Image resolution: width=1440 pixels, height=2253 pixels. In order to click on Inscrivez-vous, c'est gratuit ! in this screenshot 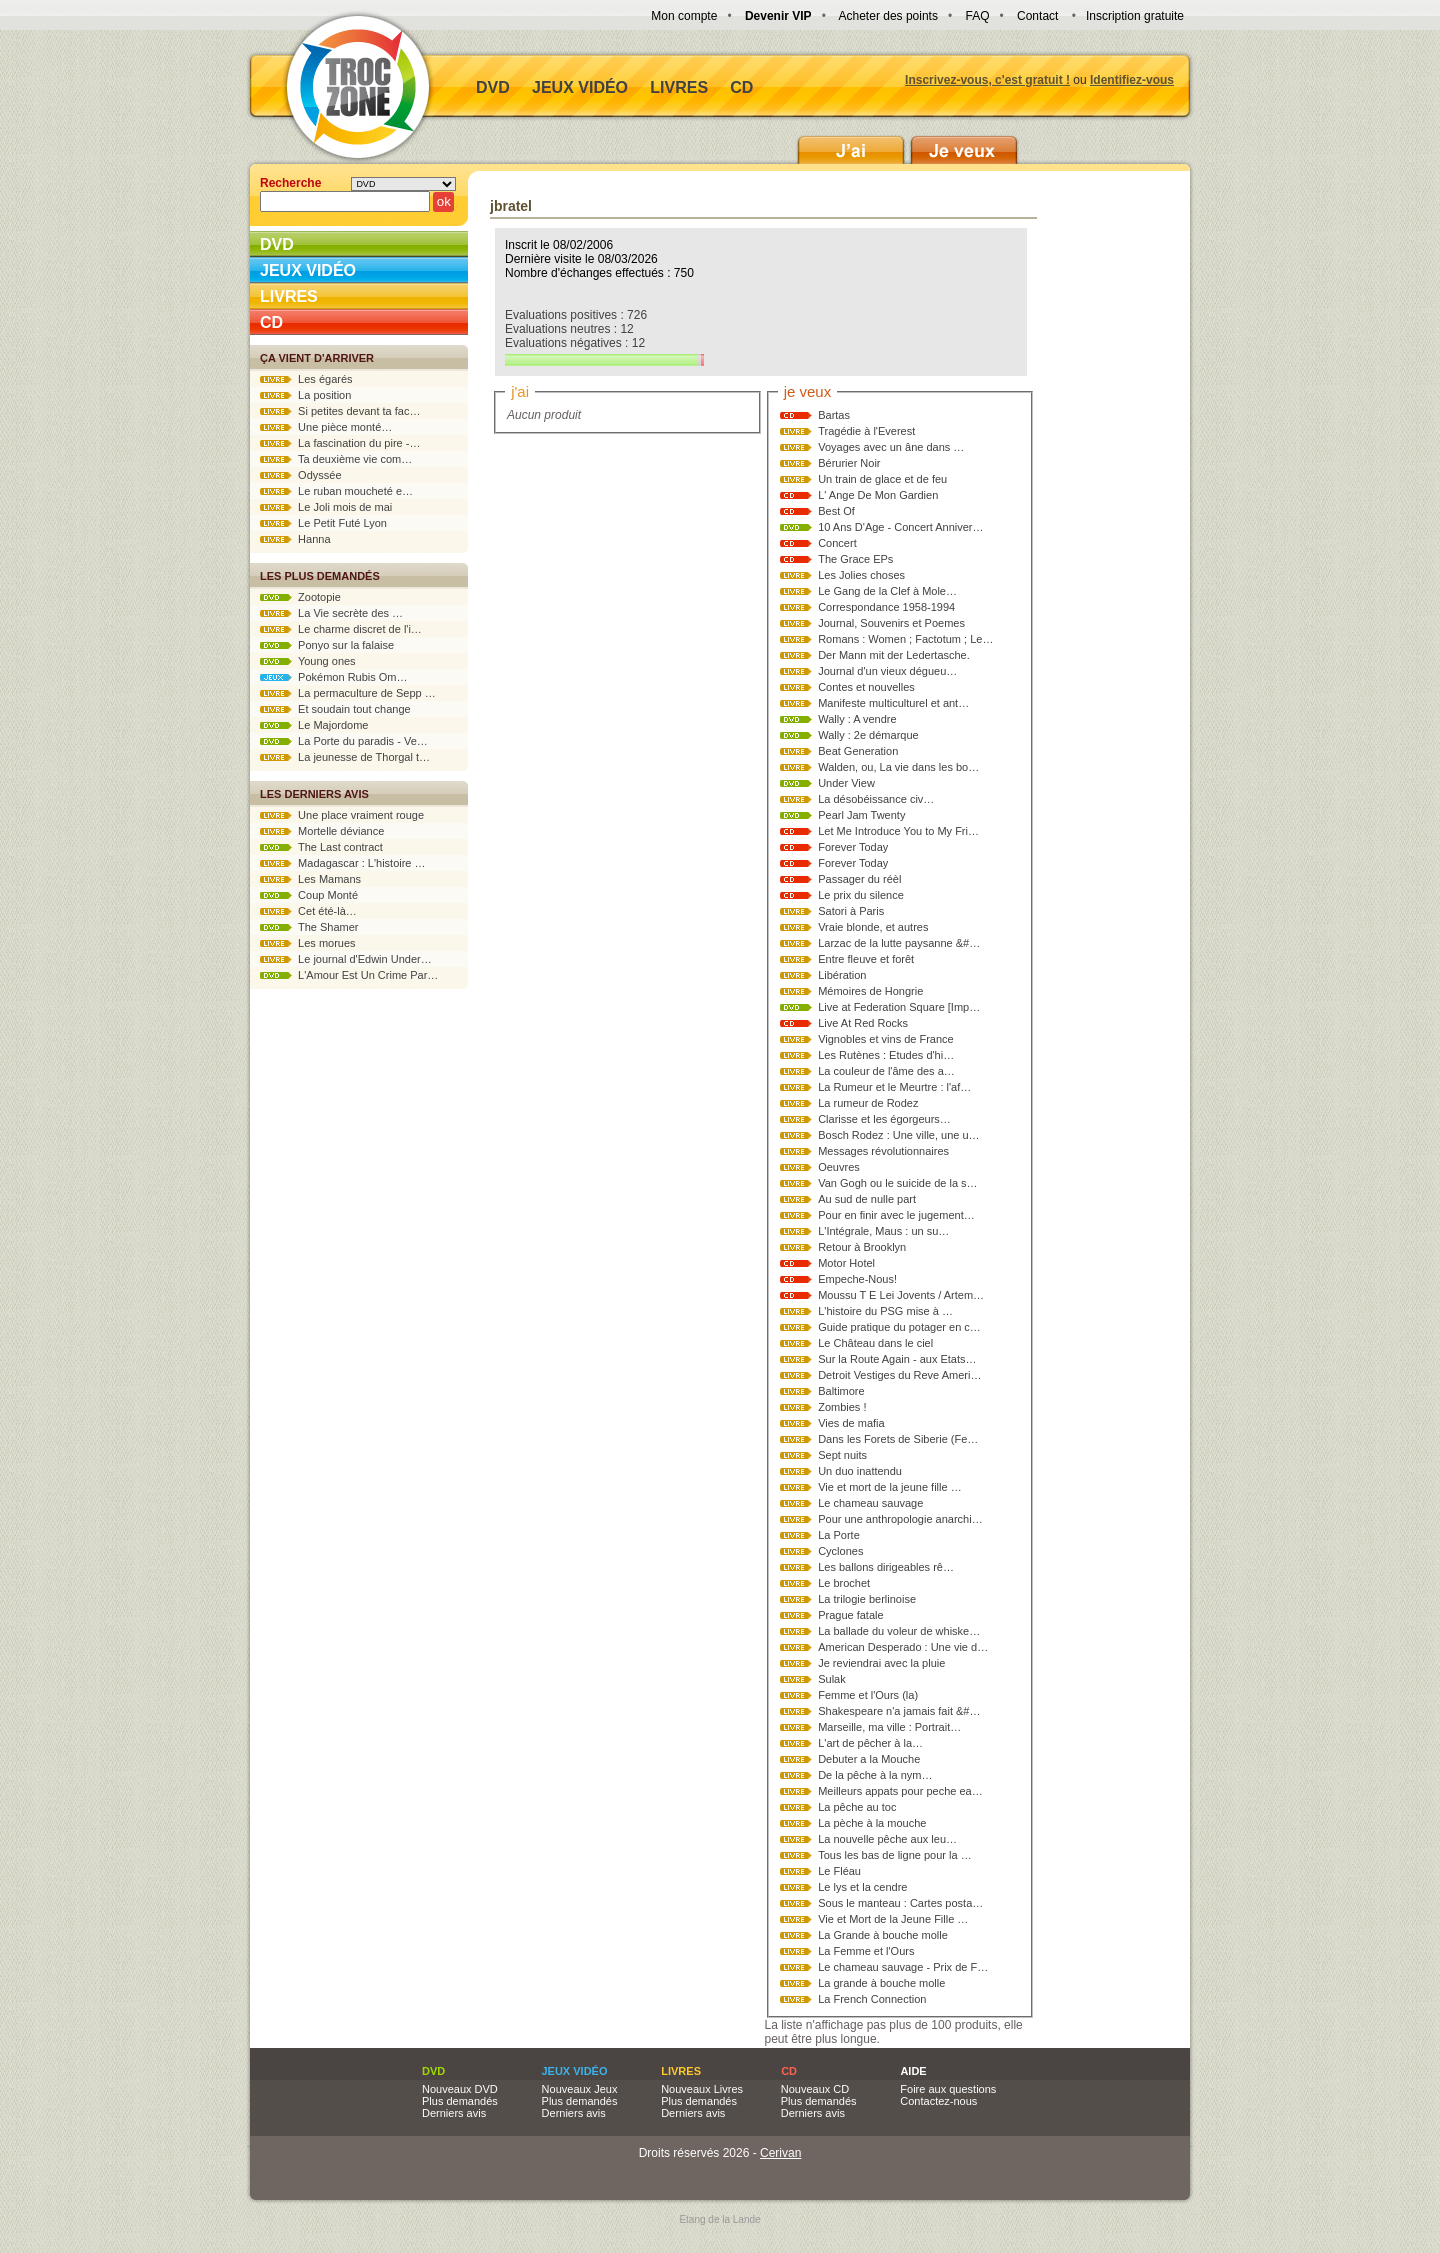, I will do `click(987, 80)`.